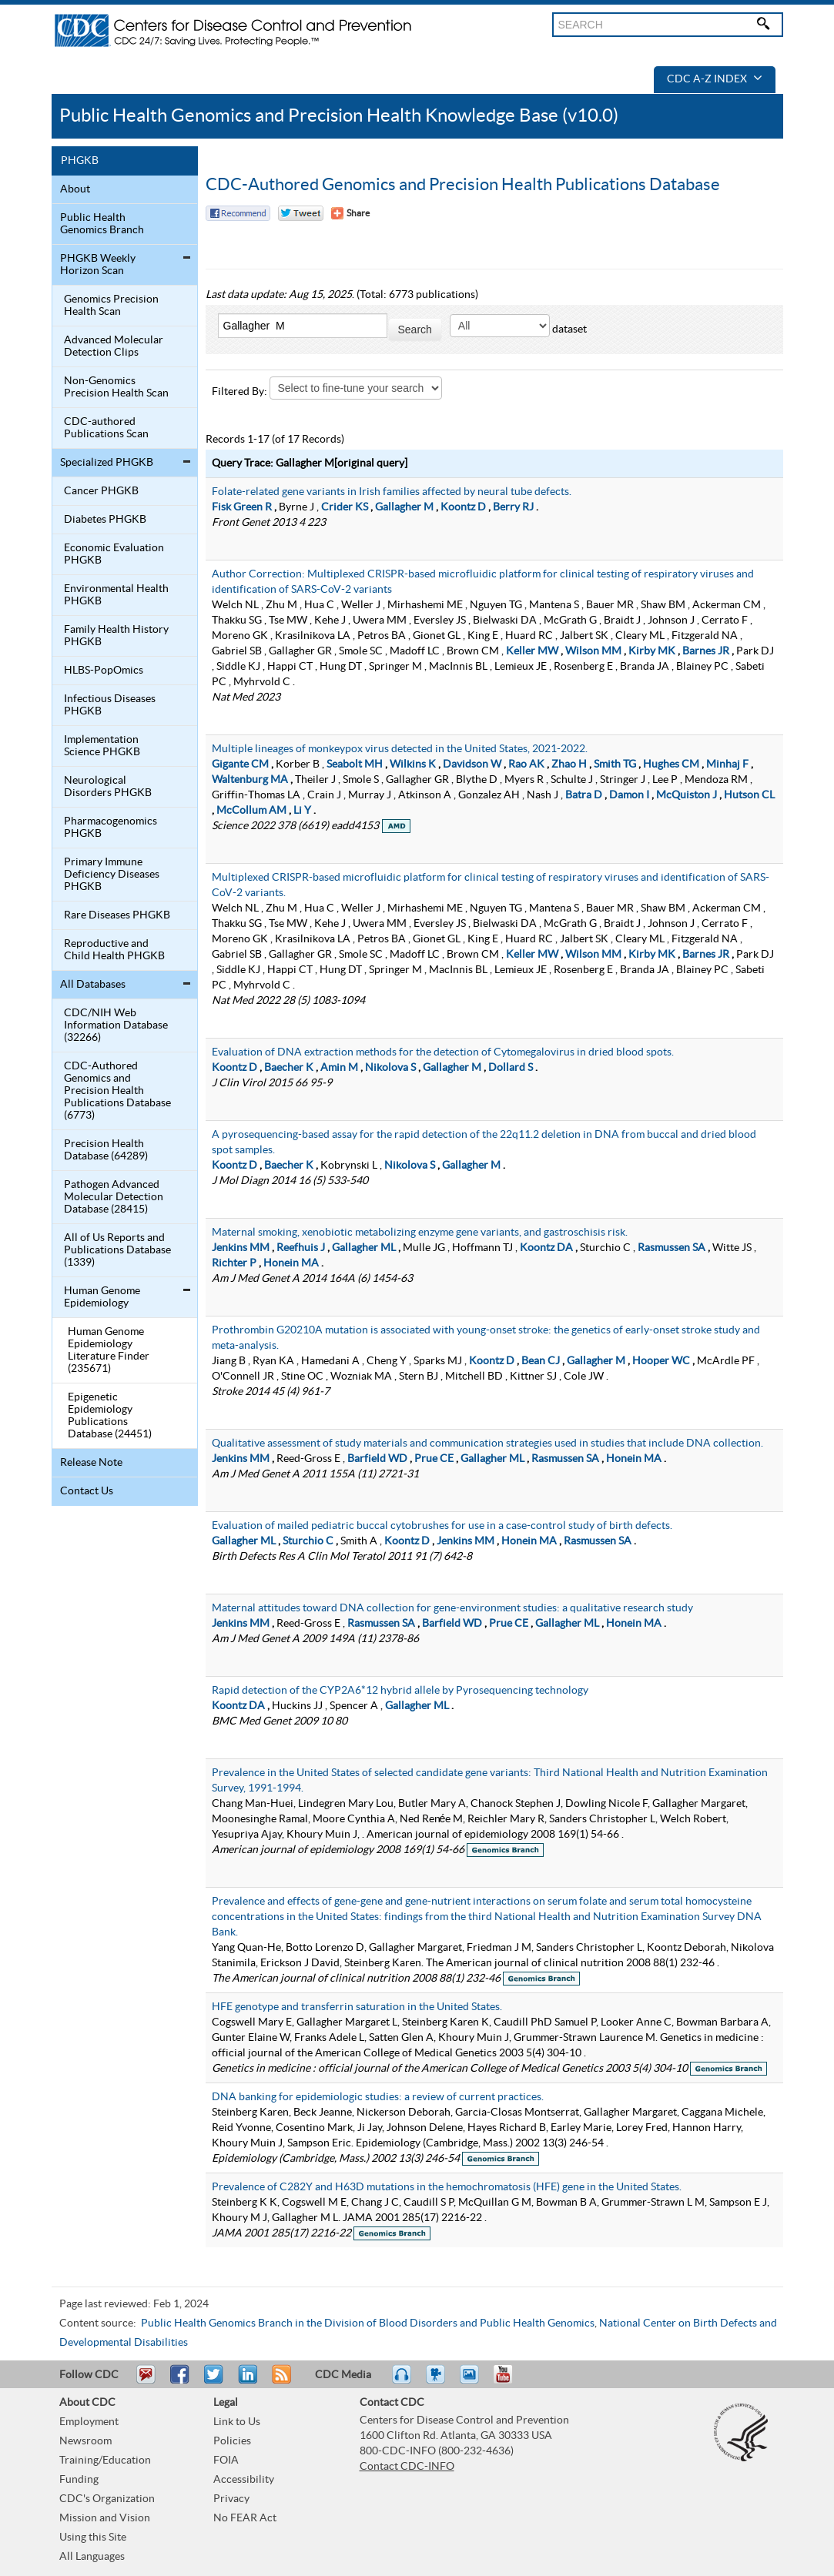 The width and height of the screenshot is (834, 2576). Describe the element at coordinates (593, 651) in the screenshot. I see `Wilson MM` at that location.